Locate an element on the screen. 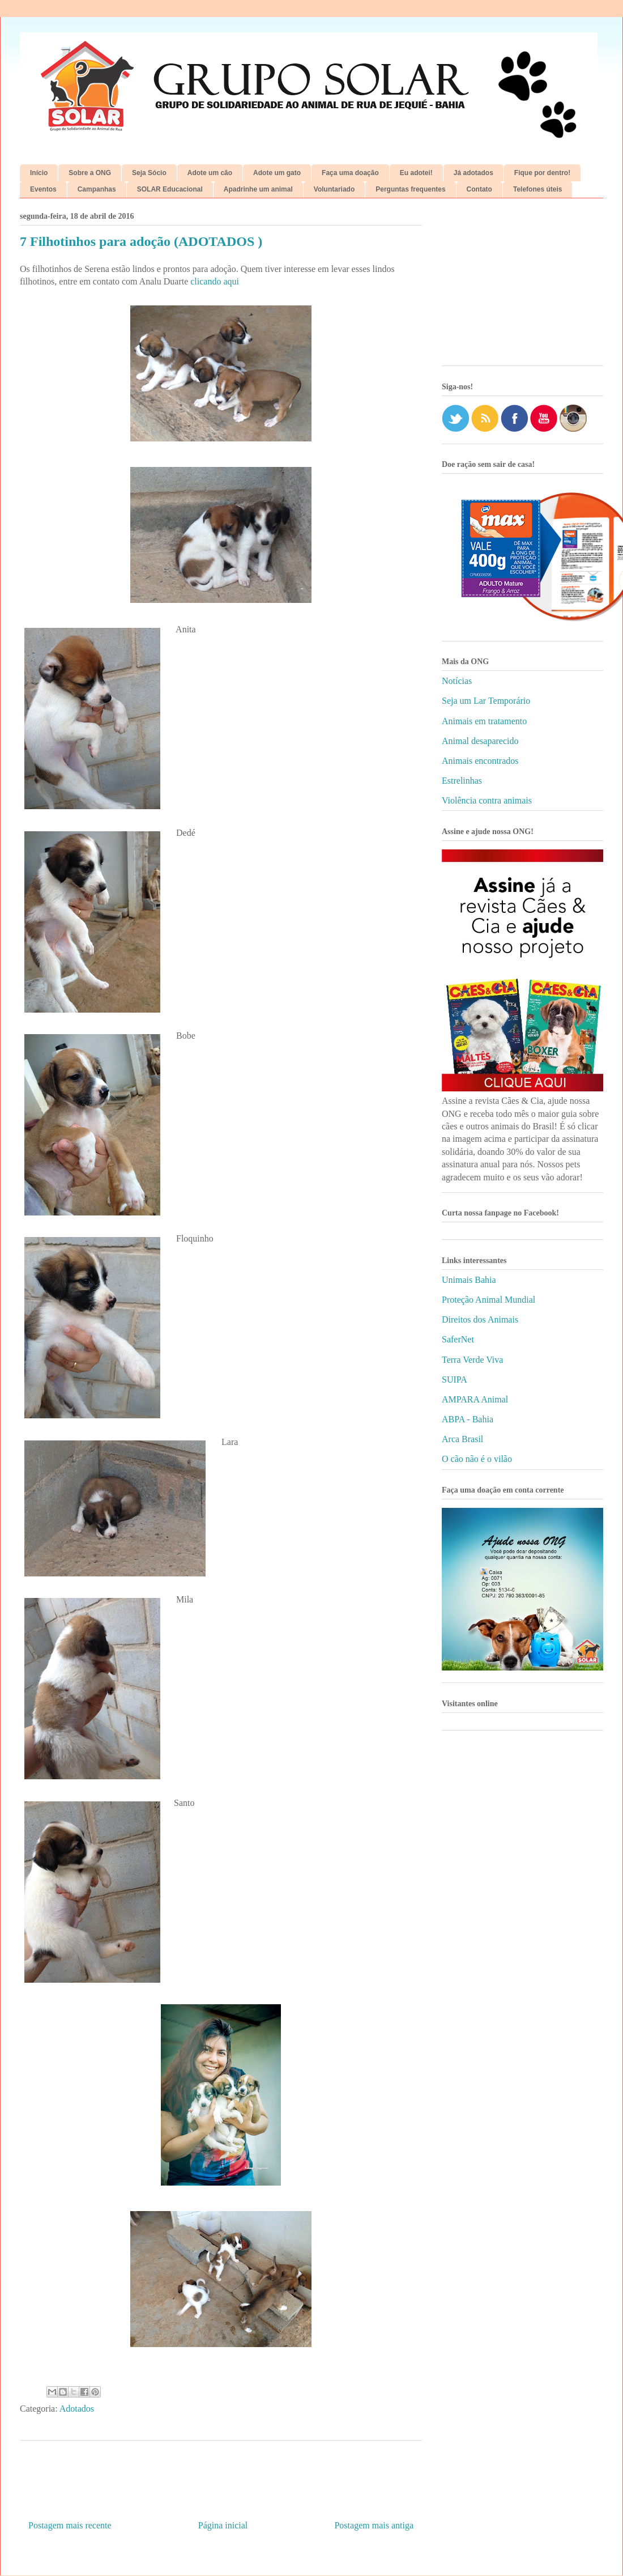  Voluntariado is located at coordinates (334, 189).